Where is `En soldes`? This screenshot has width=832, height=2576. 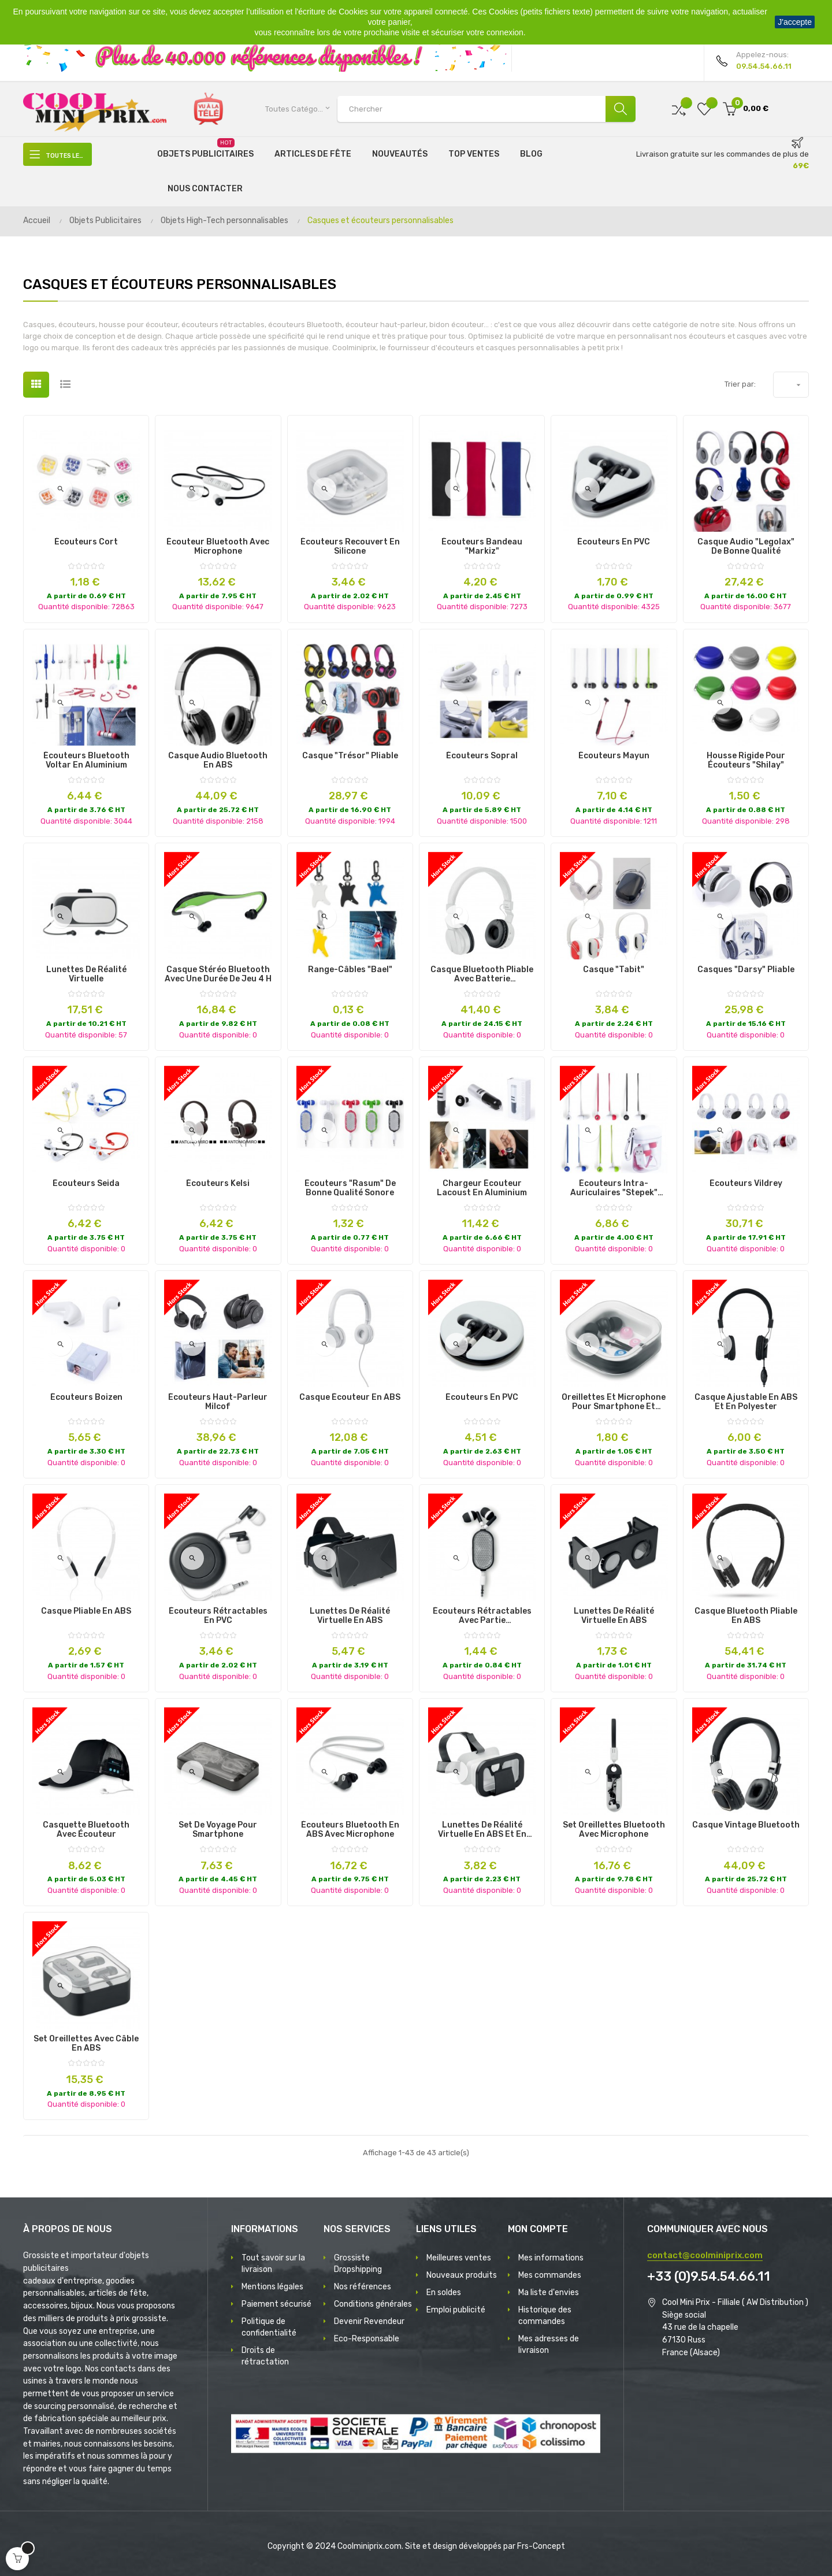 En soldes is located at coordinates (443, 2292).